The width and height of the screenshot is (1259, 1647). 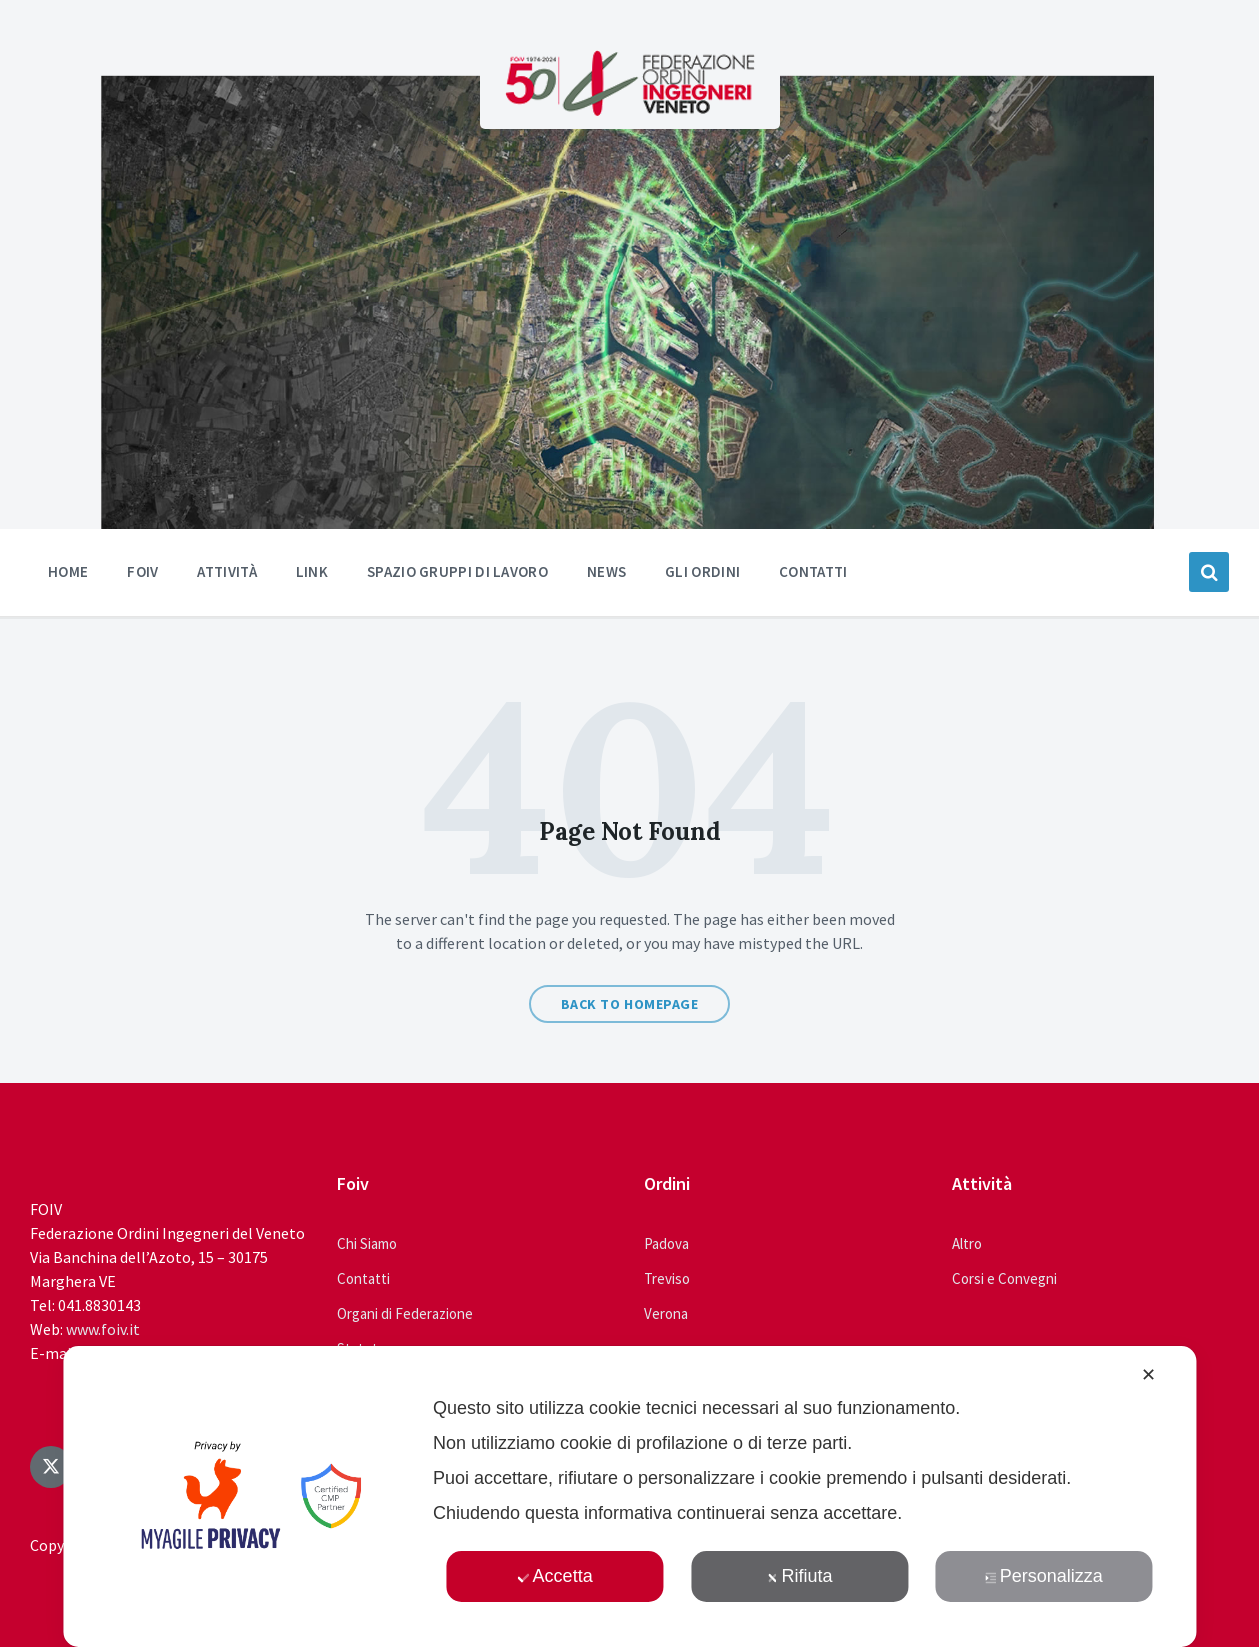 I want to click on [dialog], so click(x=629, y=1496).